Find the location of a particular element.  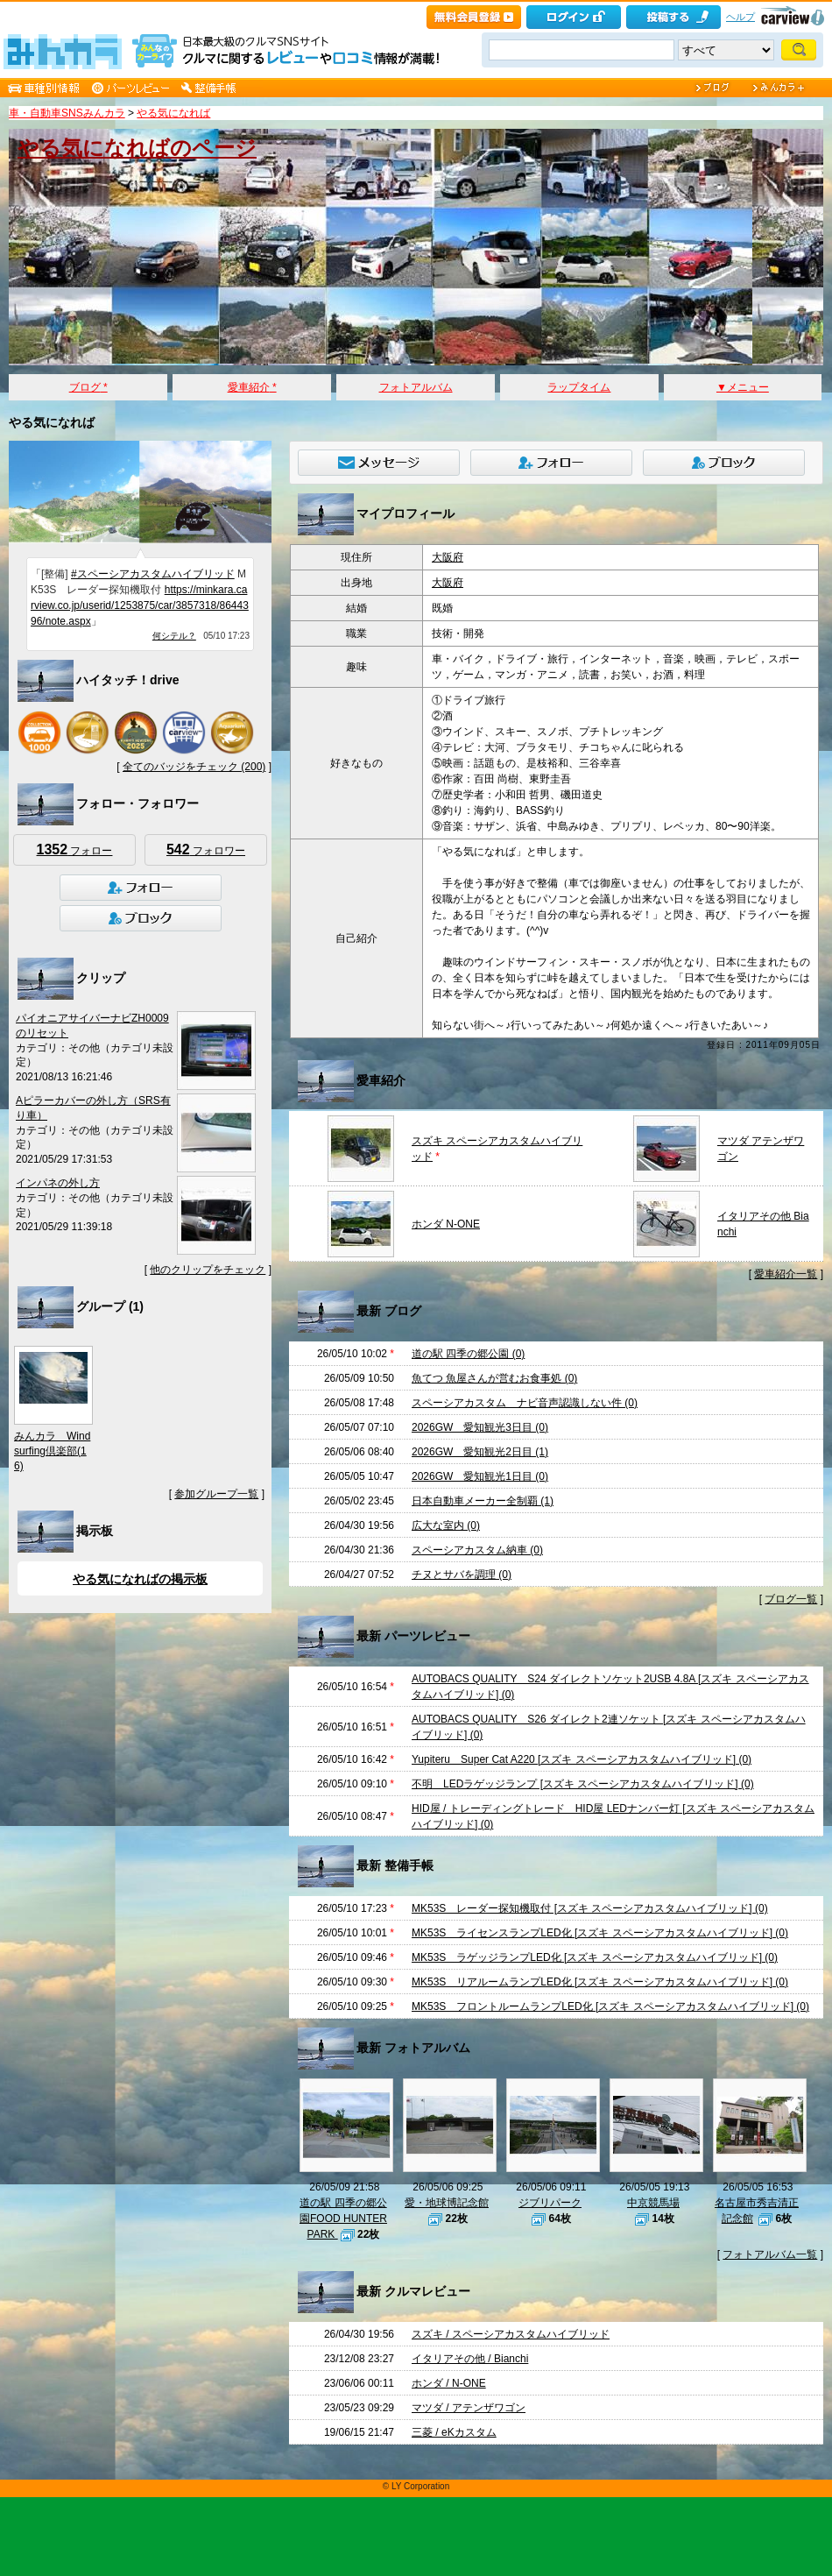

MK53S リアルームランプLED化 [スズキ スペーシアカスタムハイブリッド] (0) is located at coordinates (600, 1982).